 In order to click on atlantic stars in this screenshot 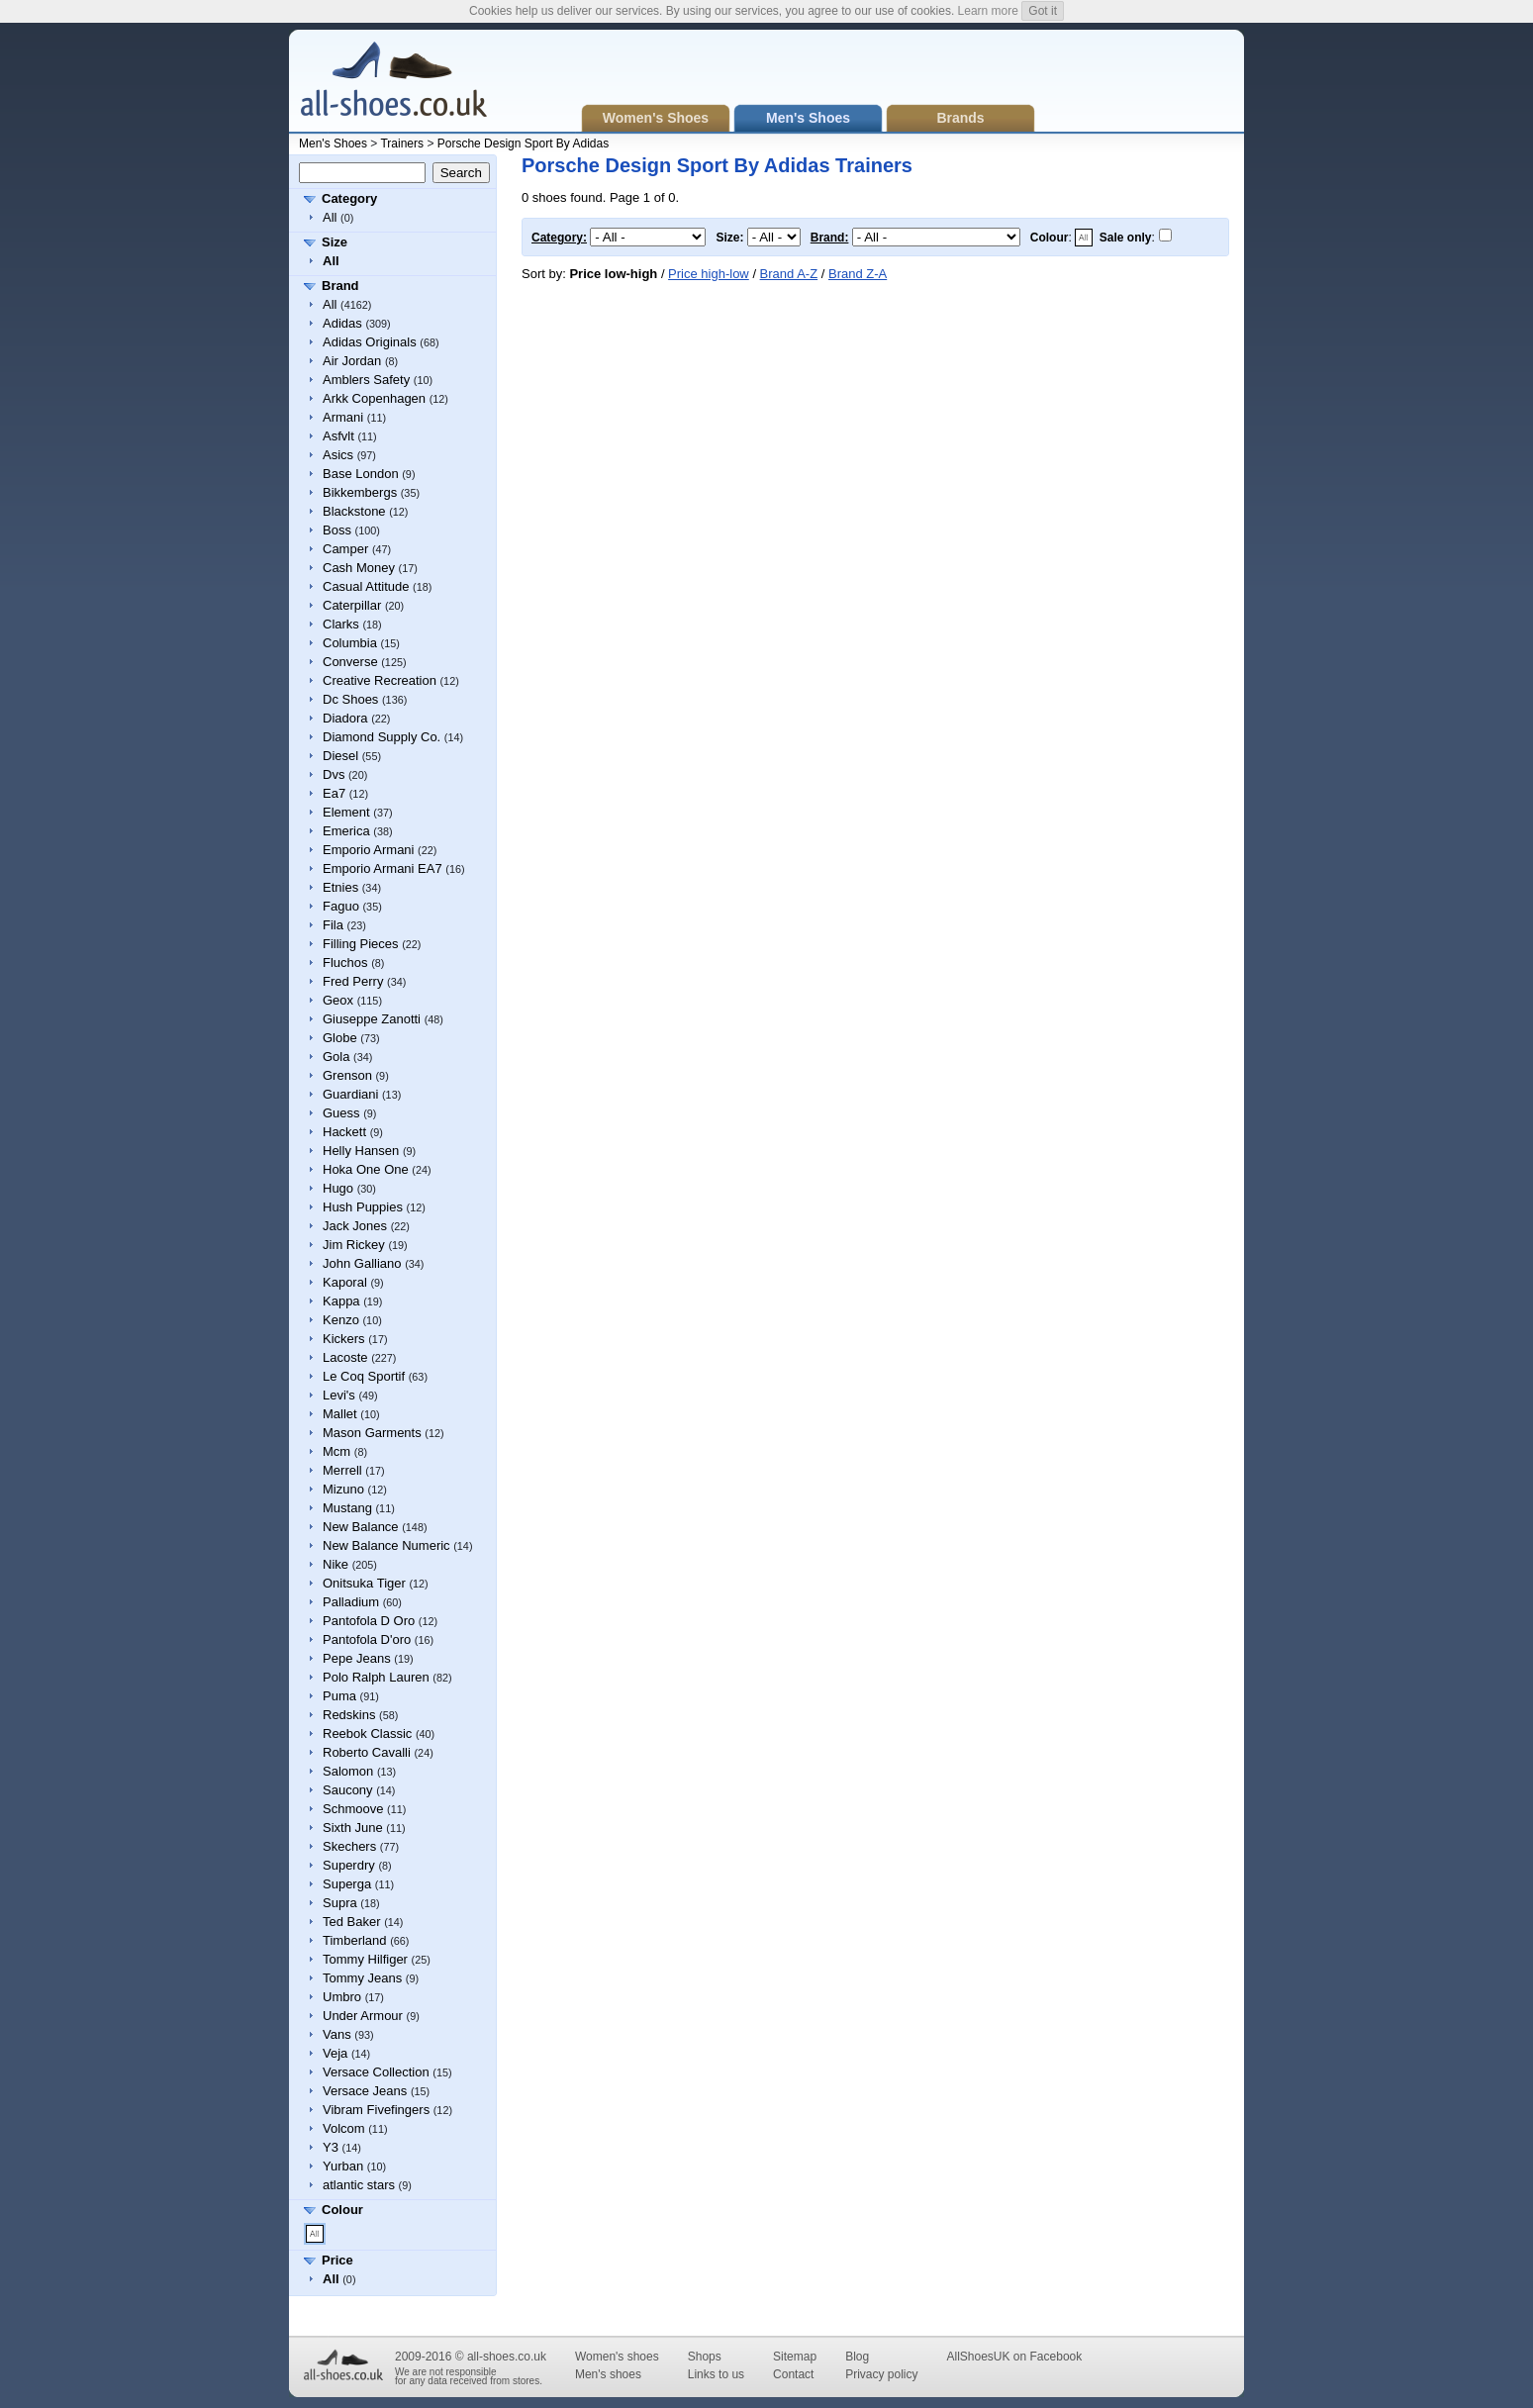, I will do `click(359, 2184)`.